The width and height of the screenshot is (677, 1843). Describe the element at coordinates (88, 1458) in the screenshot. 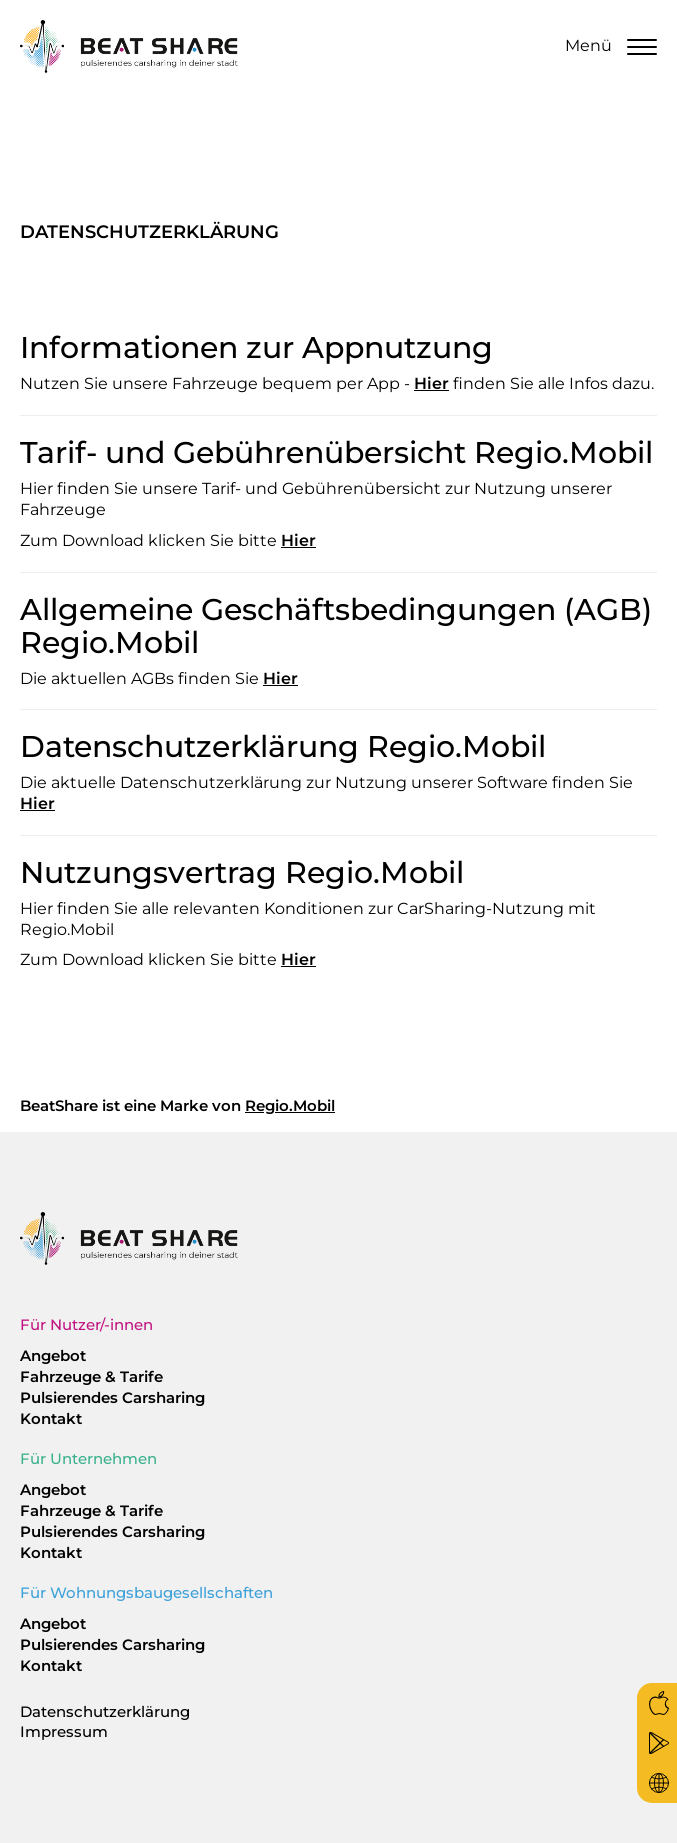

I see `Für Unternehmen` at that location.